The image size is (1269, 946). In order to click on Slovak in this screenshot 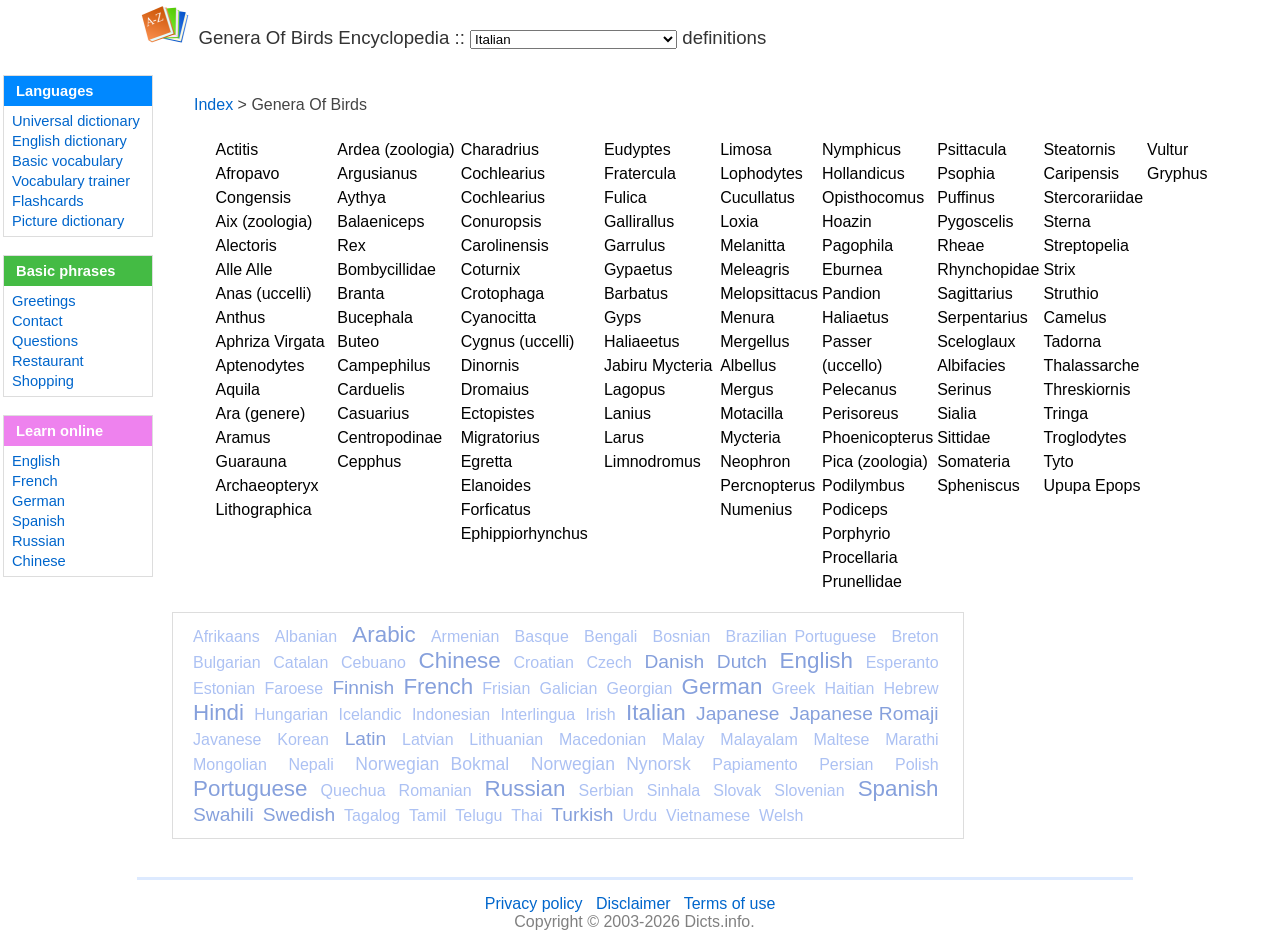, I will do `click(737, 790)`.